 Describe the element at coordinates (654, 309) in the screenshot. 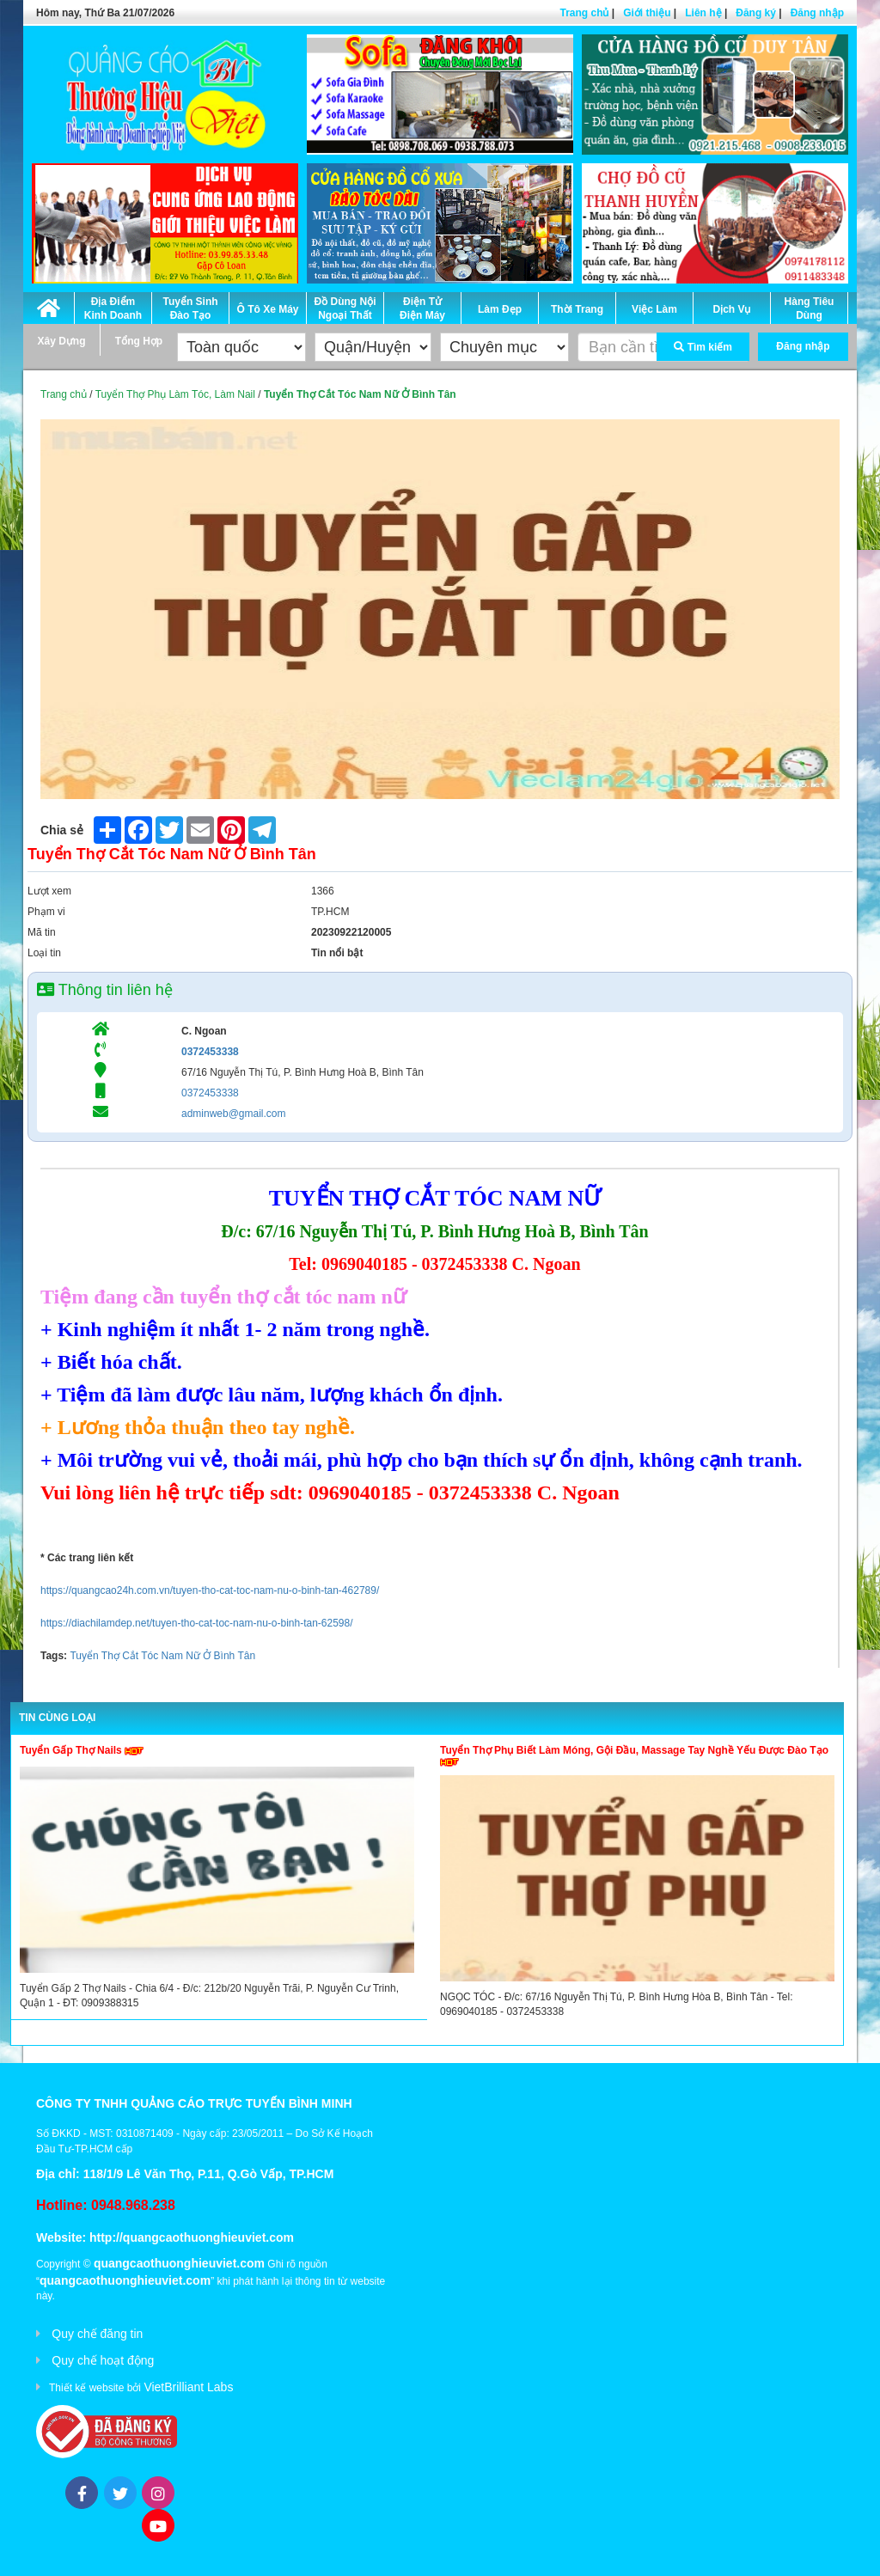

I see `Việc Làm` at that location.